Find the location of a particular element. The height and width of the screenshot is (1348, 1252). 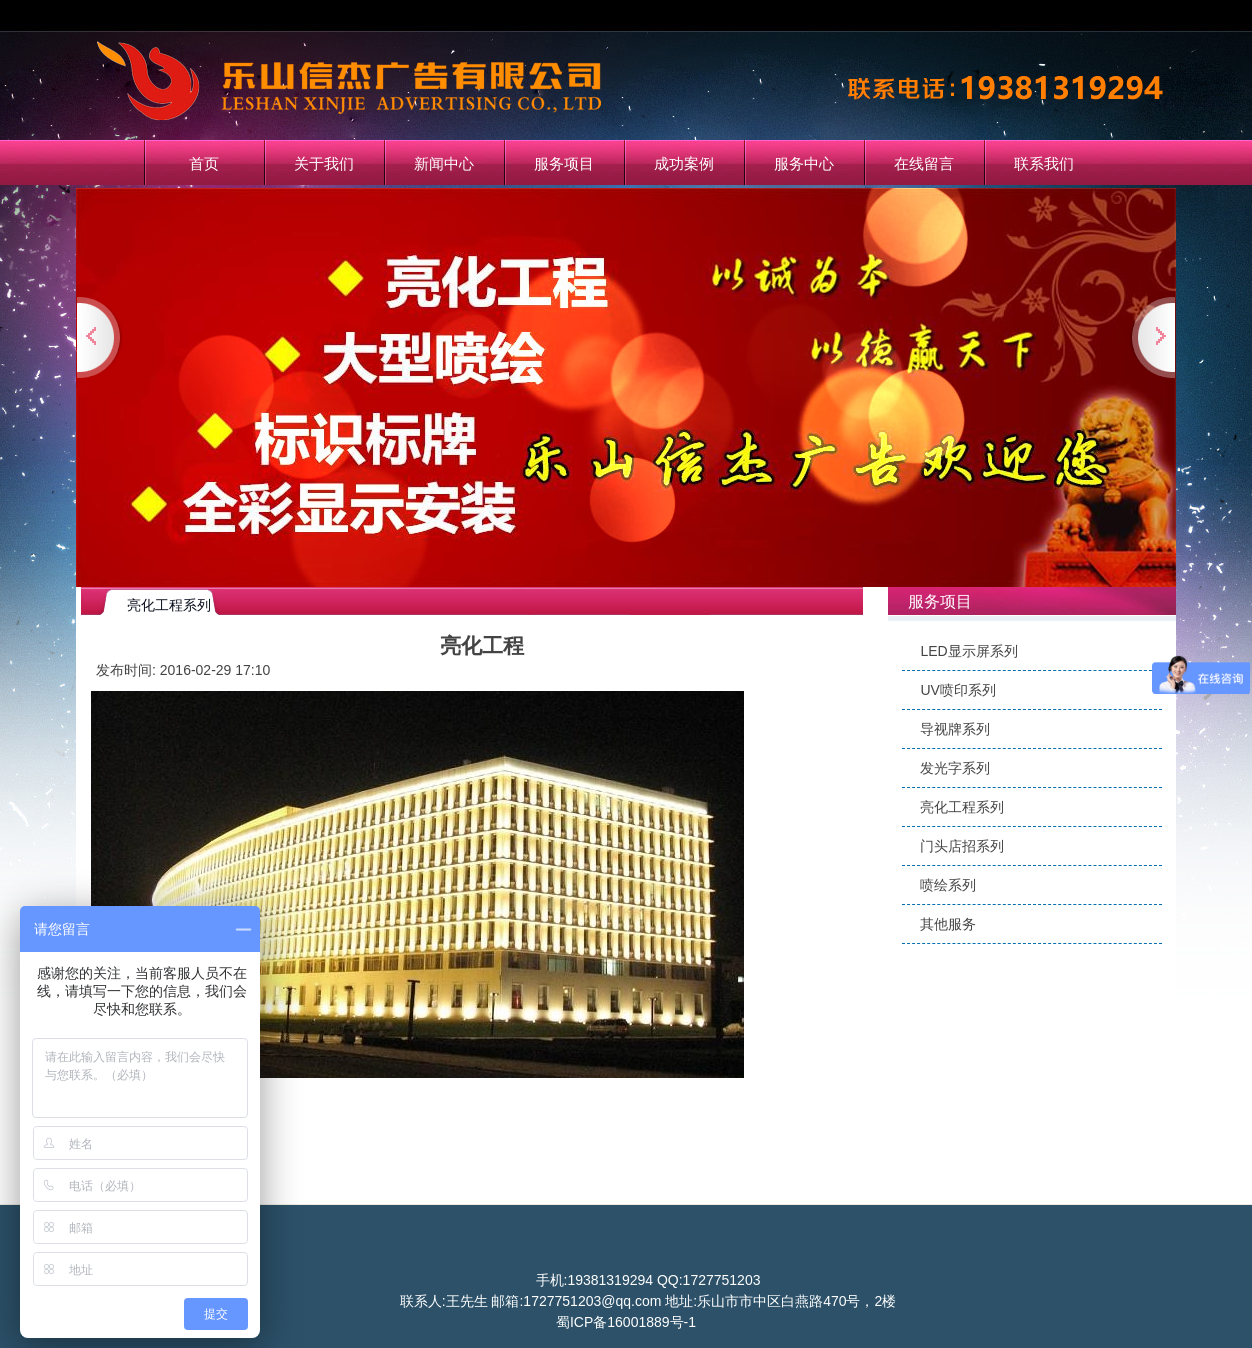

服务项目 is located at coordinates (564, 163).